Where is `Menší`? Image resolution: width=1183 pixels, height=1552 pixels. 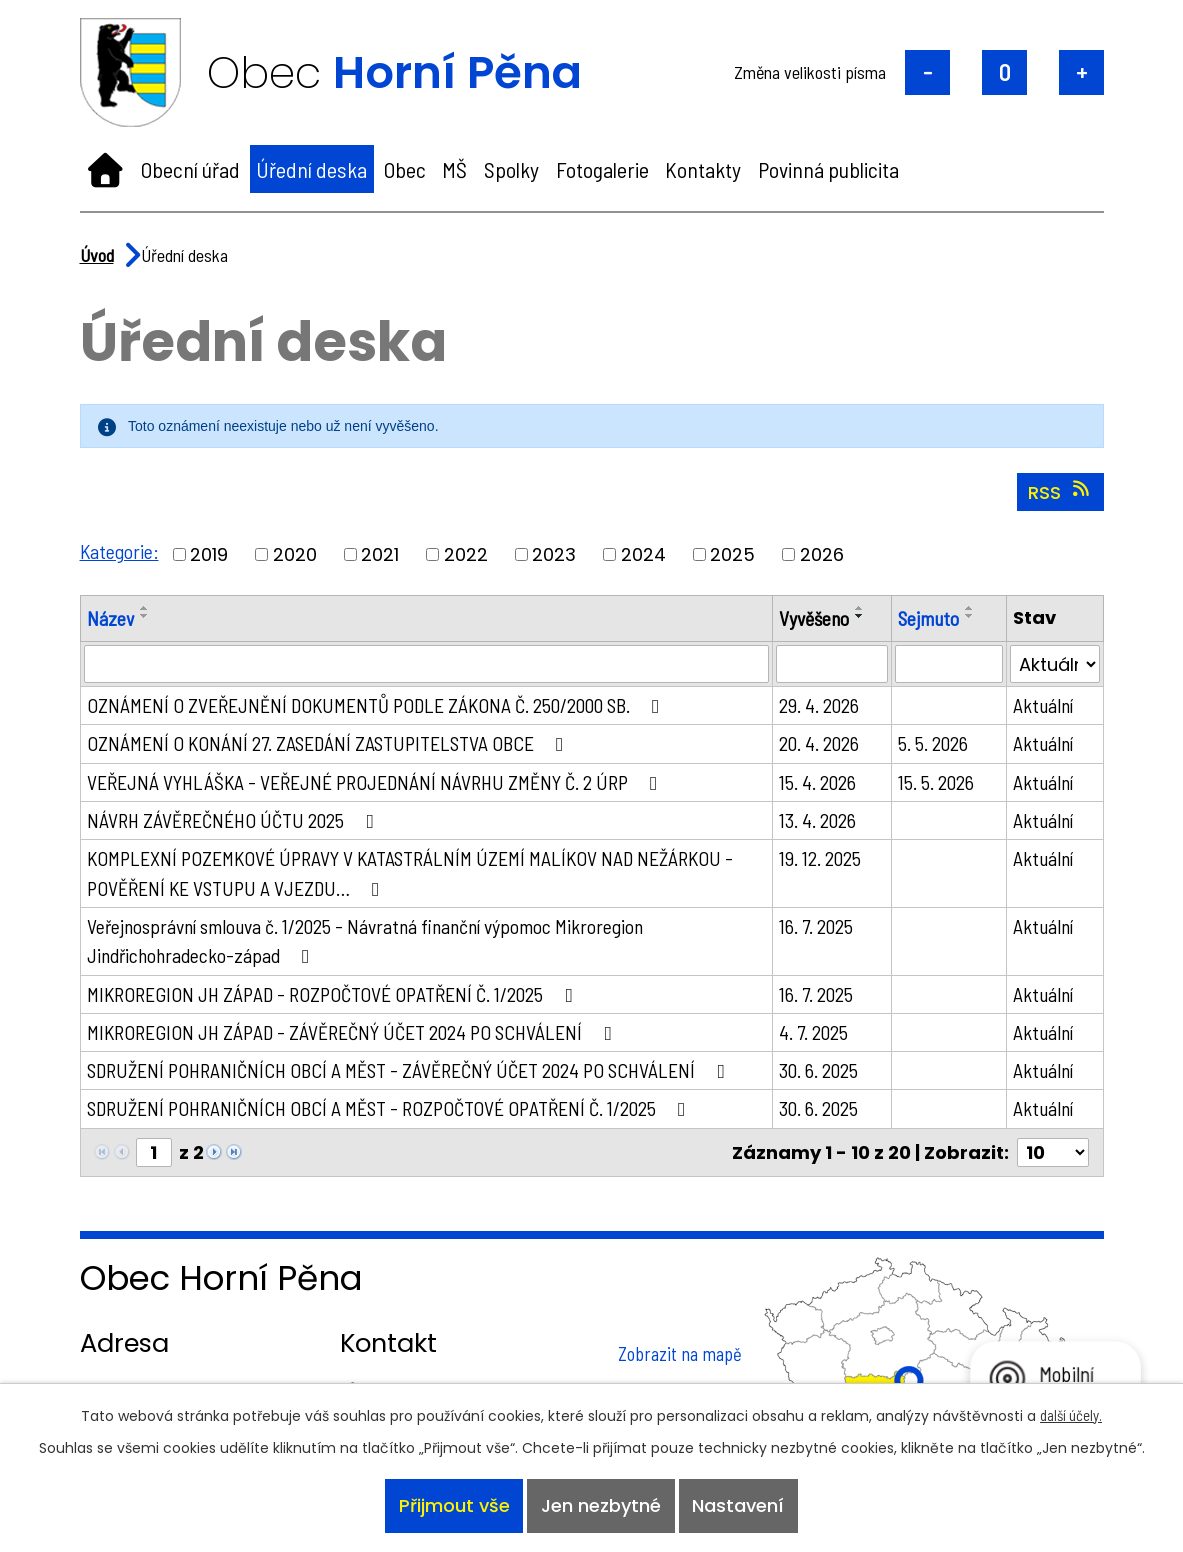 Menší is located at coordinates (927, 72).